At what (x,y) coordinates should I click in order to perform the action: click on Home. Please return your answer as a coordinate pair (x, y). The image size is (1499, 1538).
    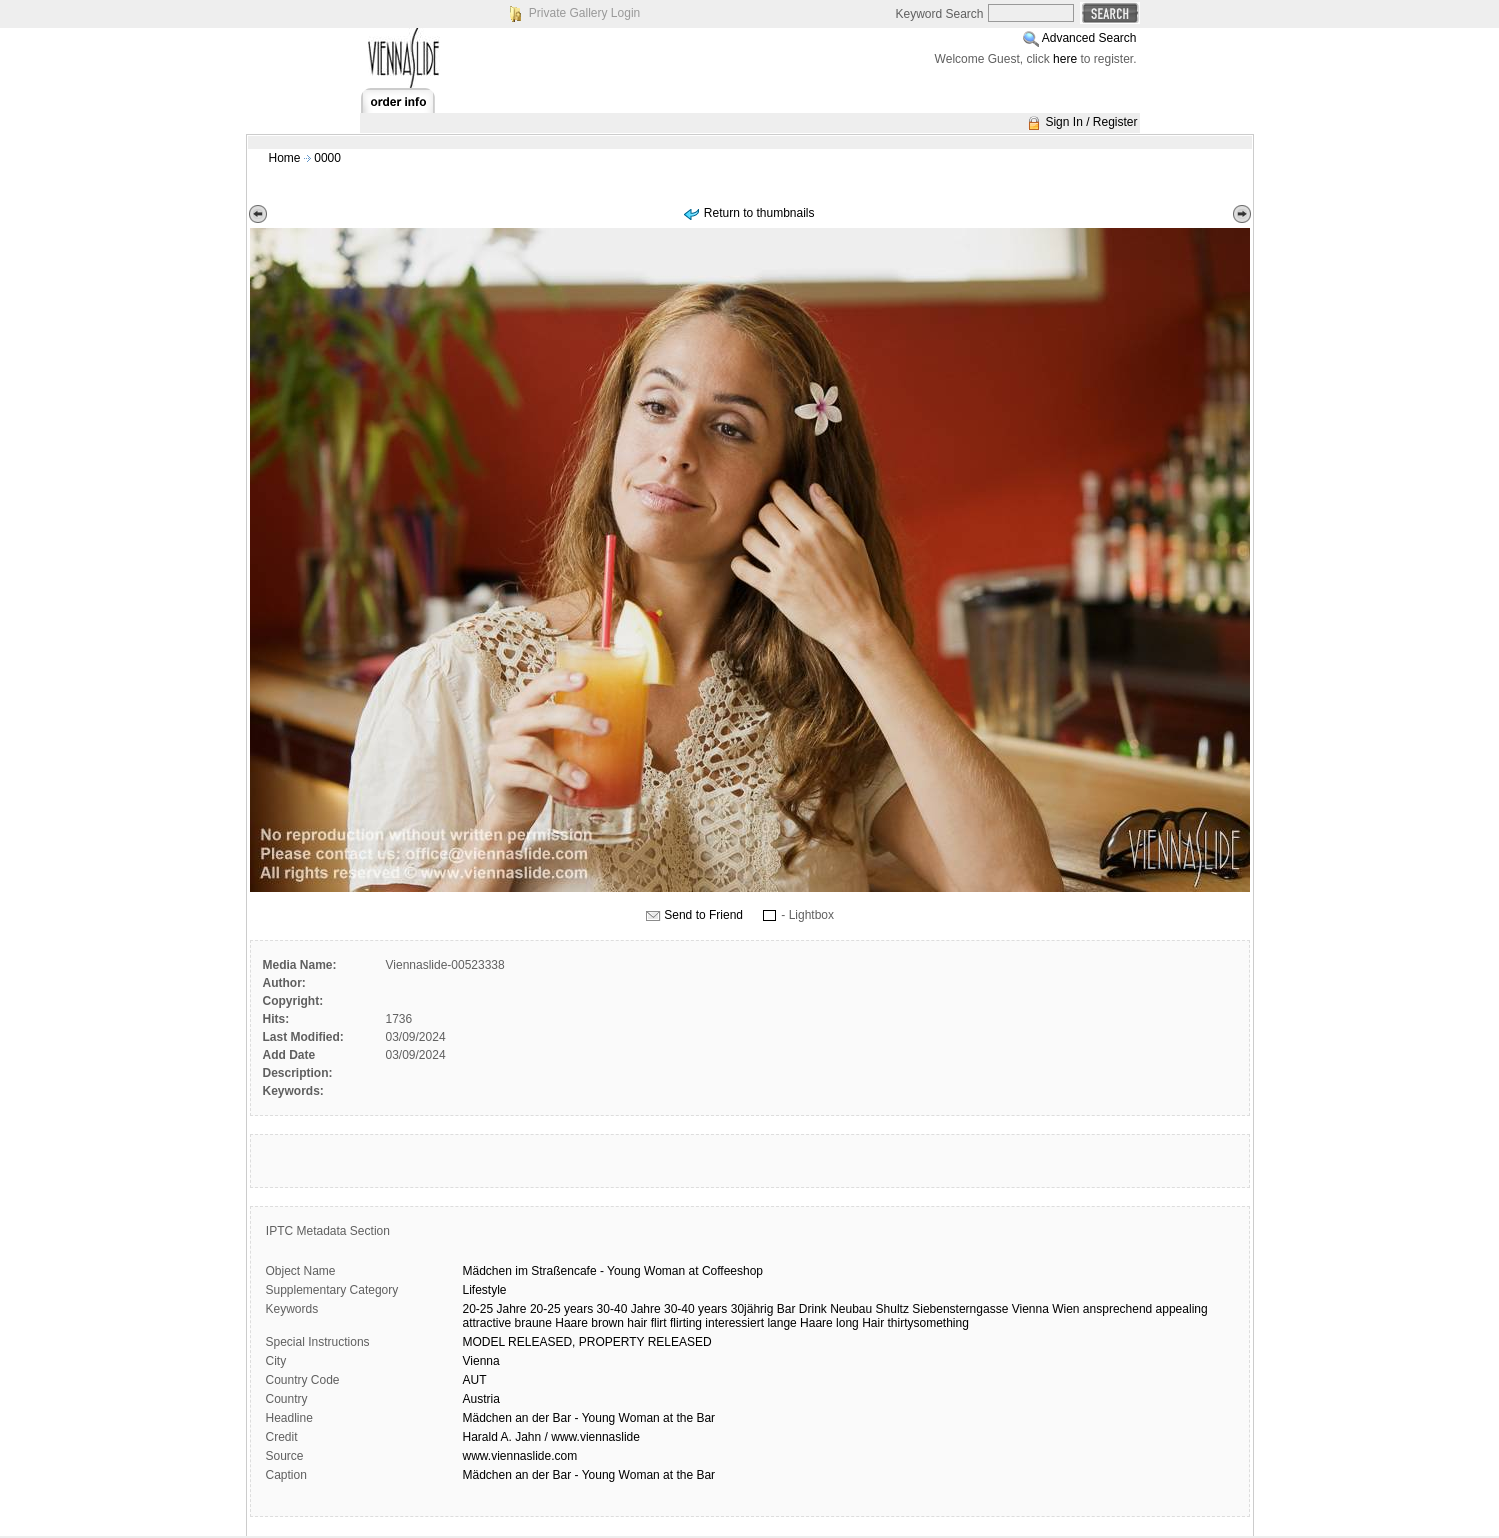
    Looking at the image, I should click on (285, 158).